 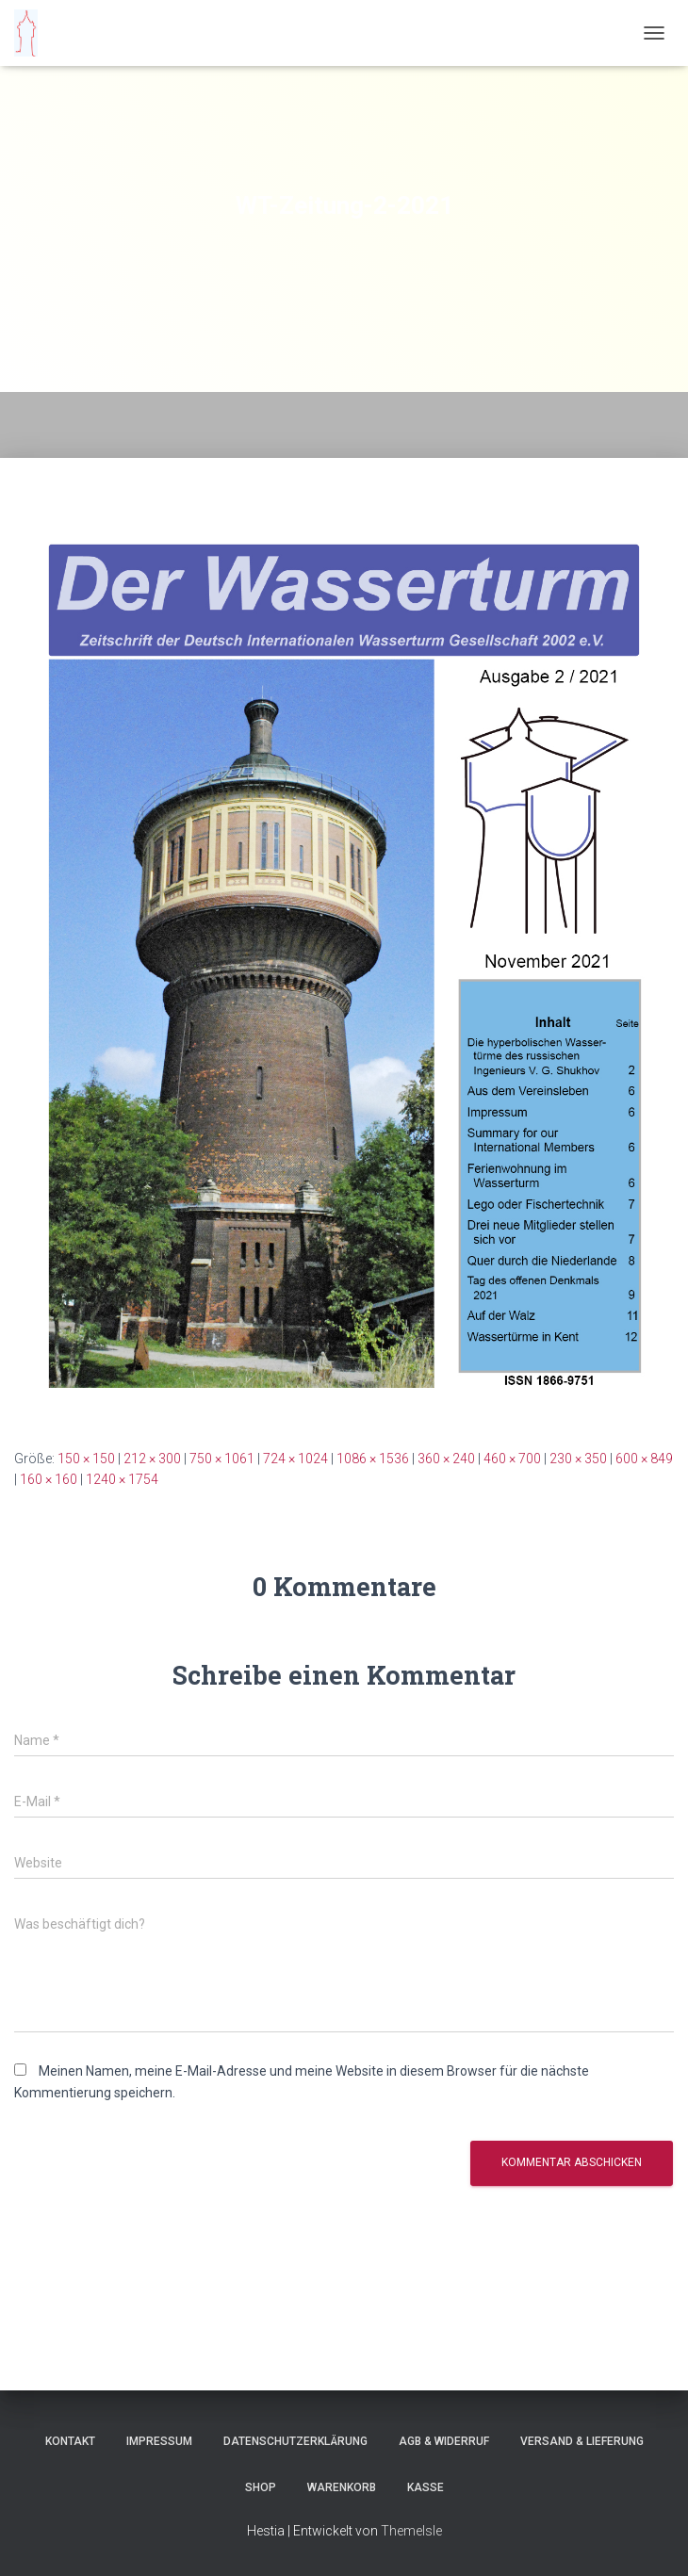 What do you see at coordinates (582, 2441) in the screenshot?
I see `Versand & Lieferung` at bounding box center [582, 2441].